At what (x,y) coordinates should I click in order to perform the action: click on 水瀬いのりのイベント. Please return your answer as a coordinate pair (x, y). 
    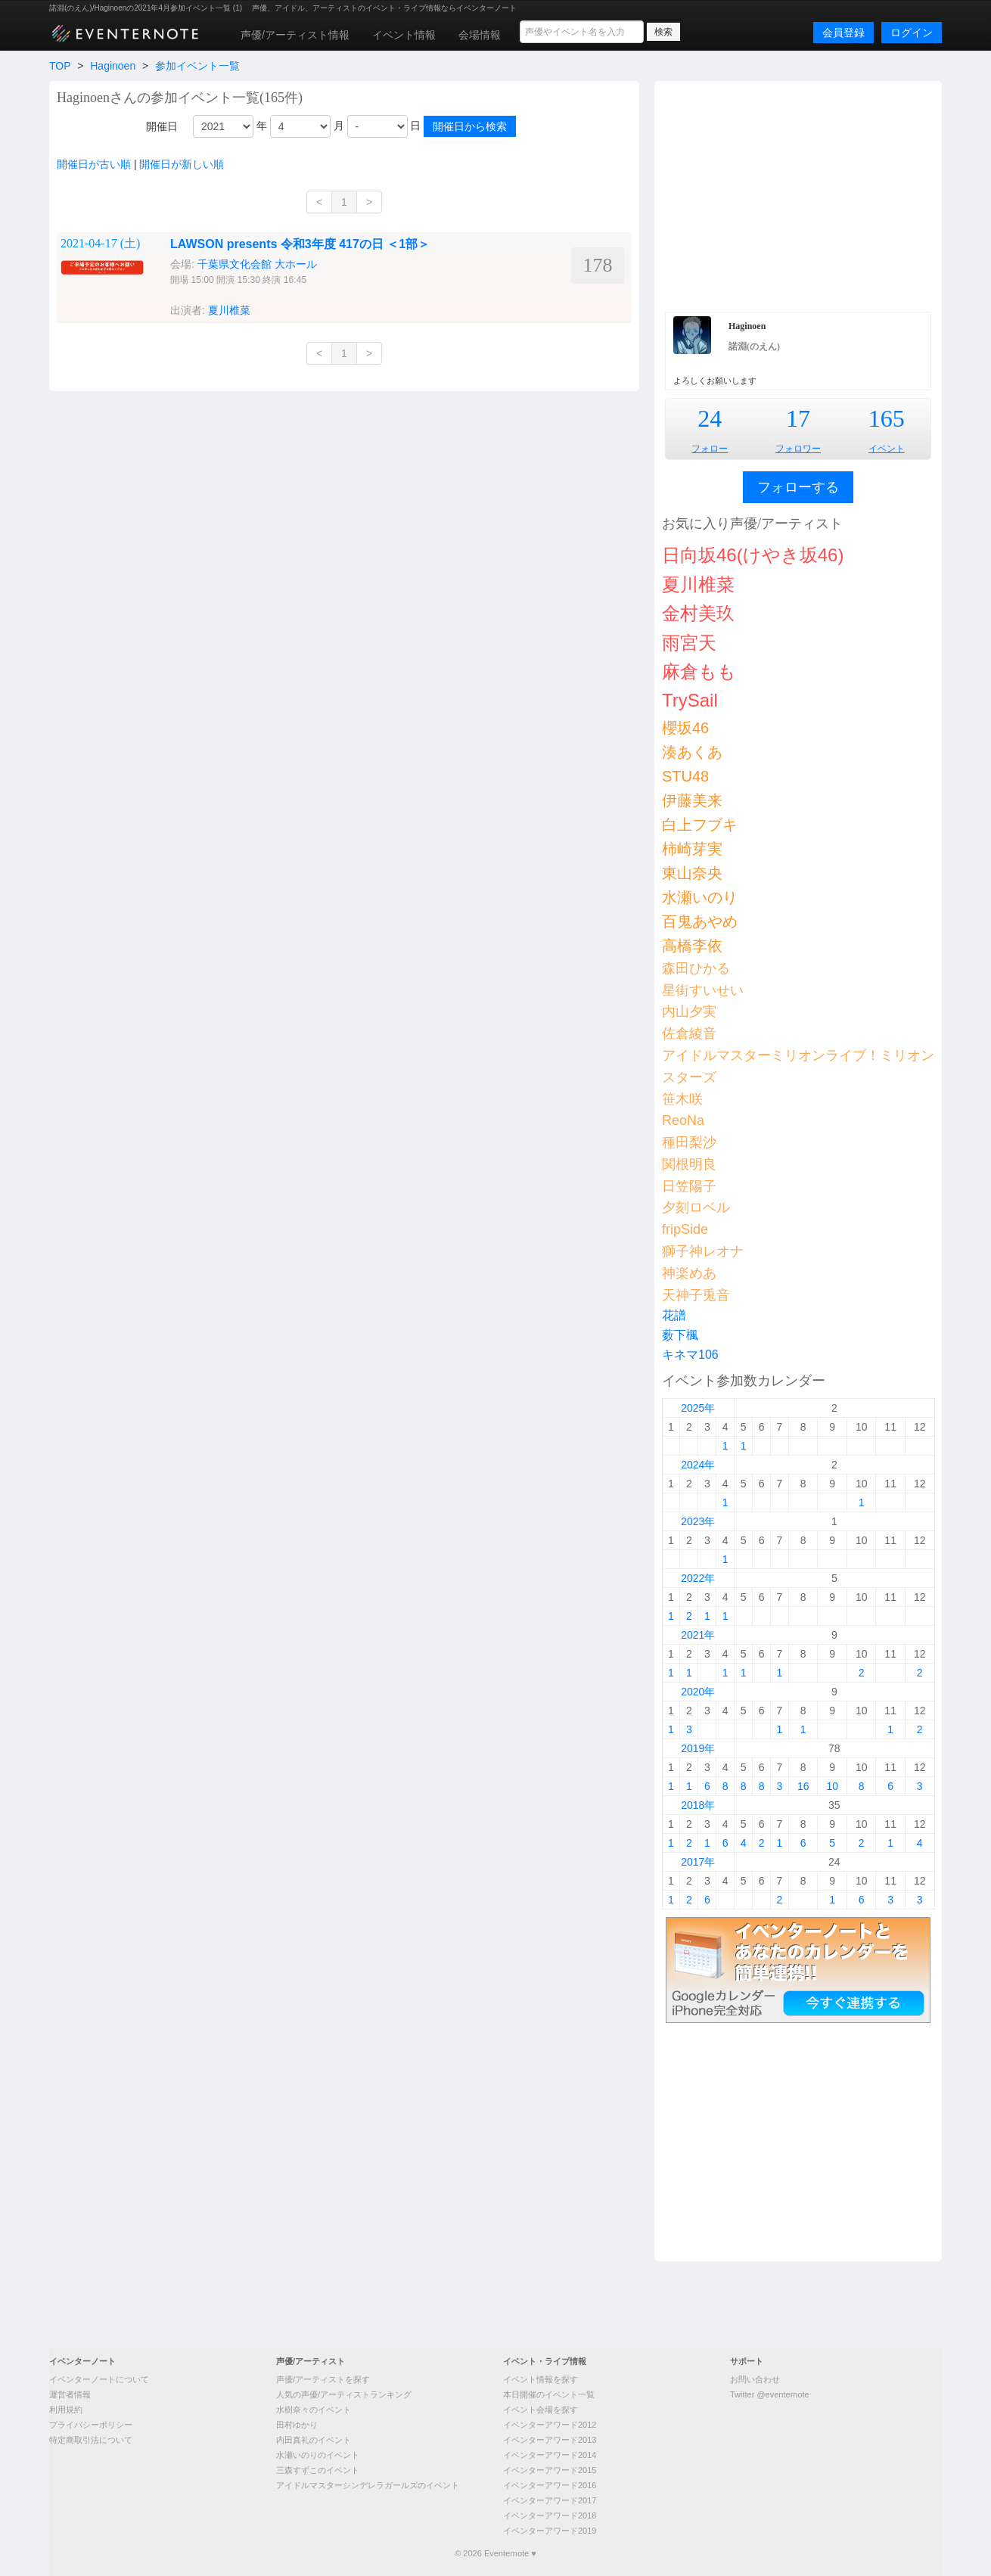
    Looking at the image, I should click on (317, 2454).